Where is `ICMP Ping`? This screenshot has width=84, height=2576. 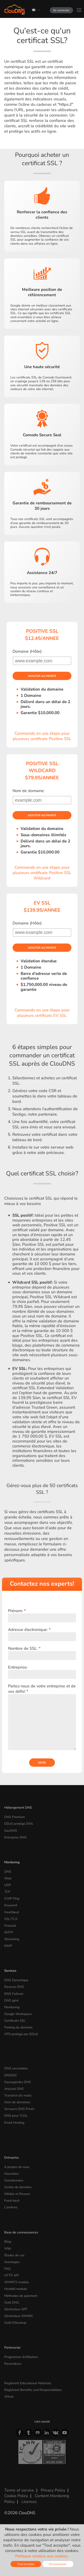 ICMP Ping is located at coordinates (11, 1898).